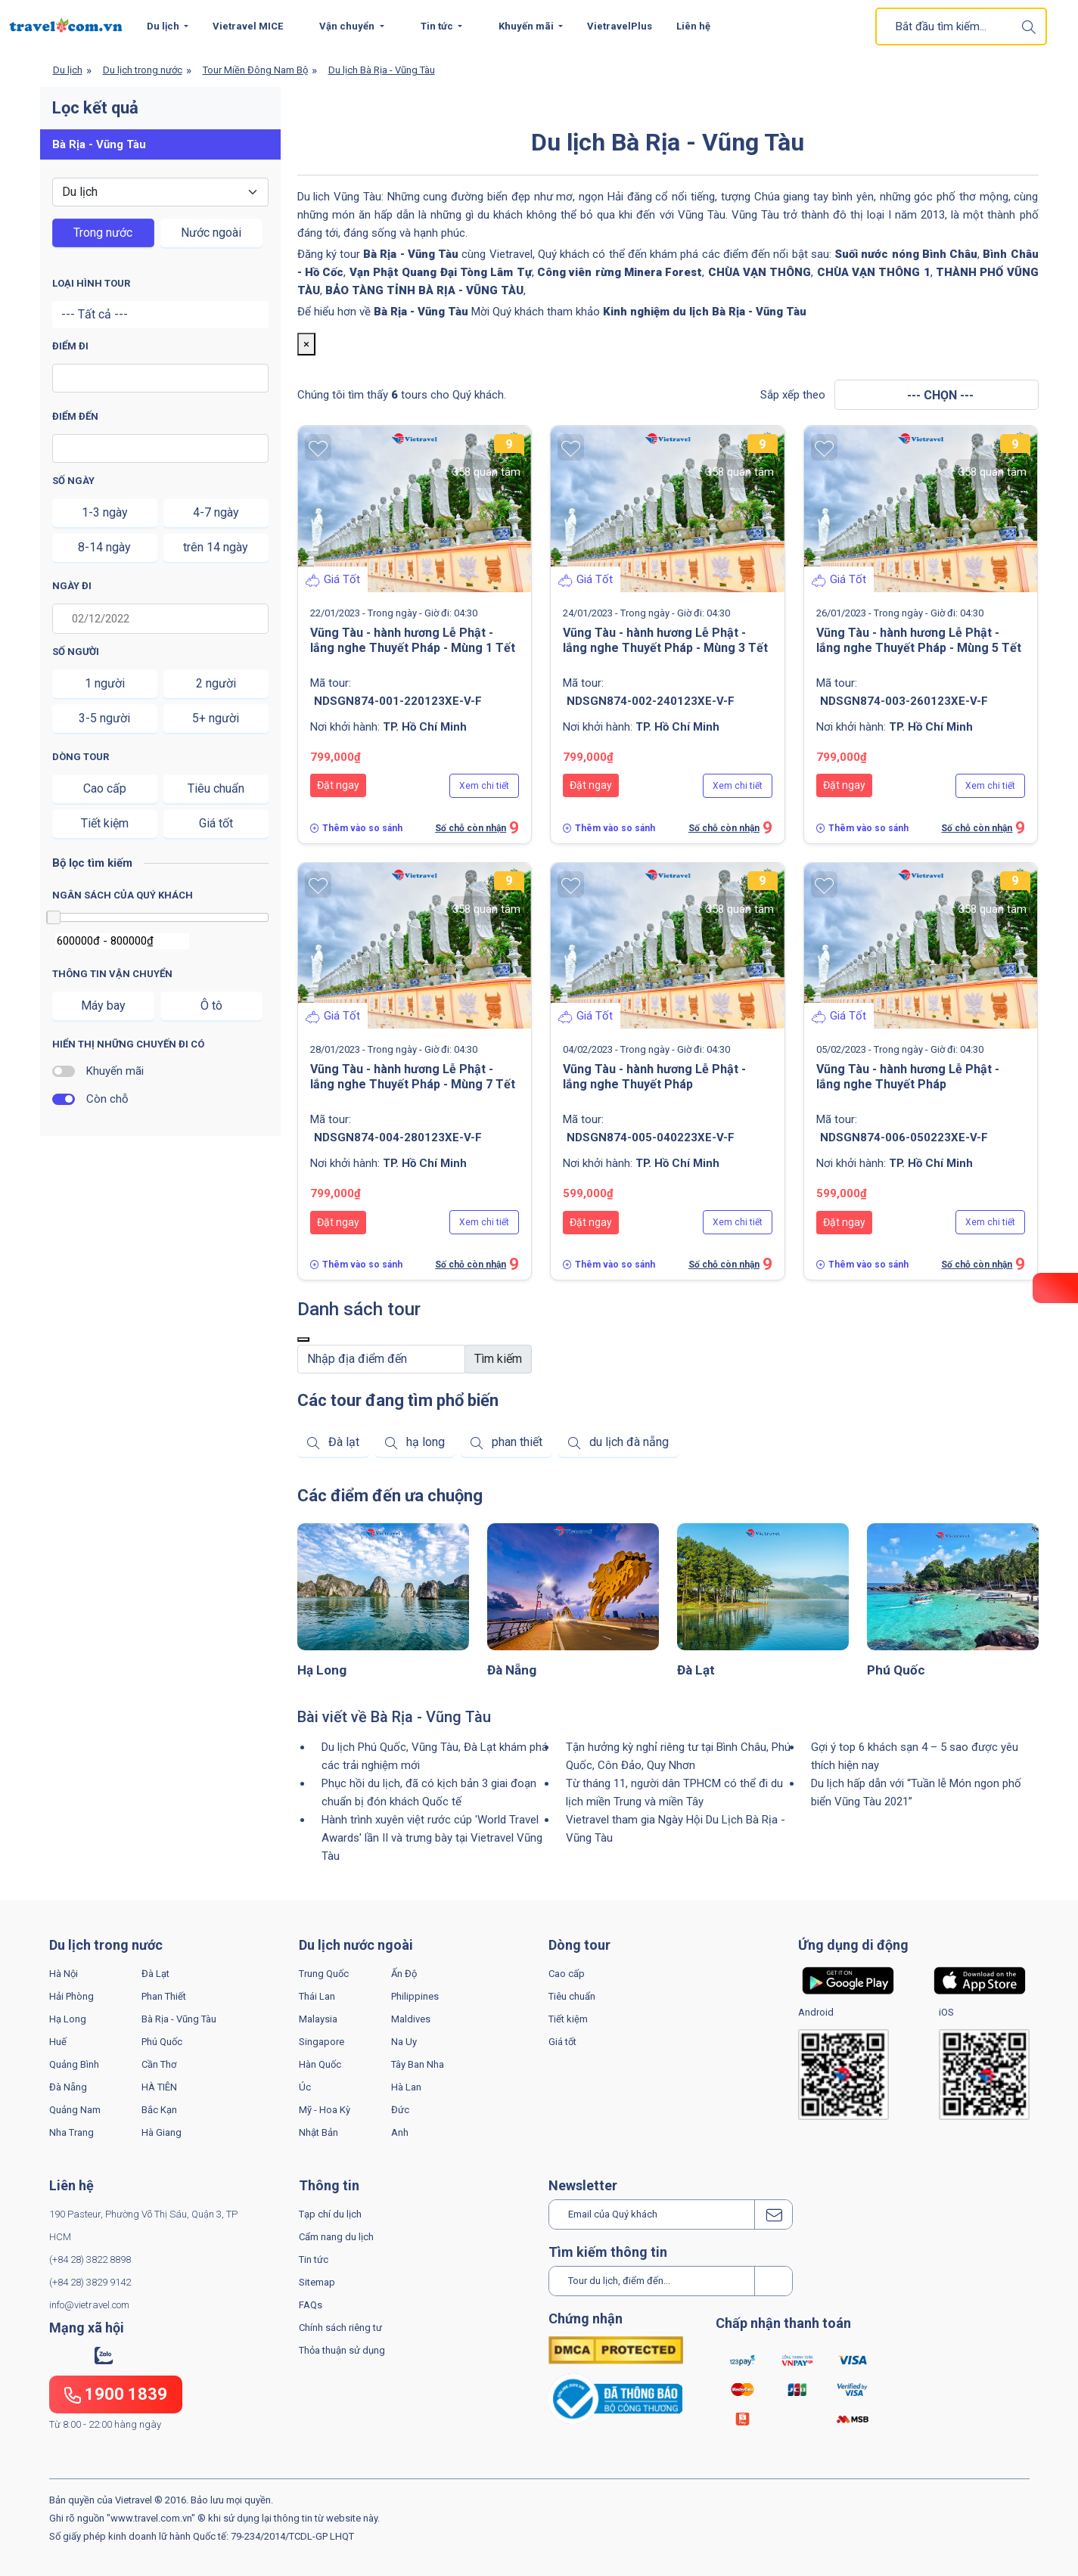 This screenshot has height=2576, width=1078. Describe the element at coordinates (71, 1996) in the screenshot. I see `Hải Phòng` at that location.